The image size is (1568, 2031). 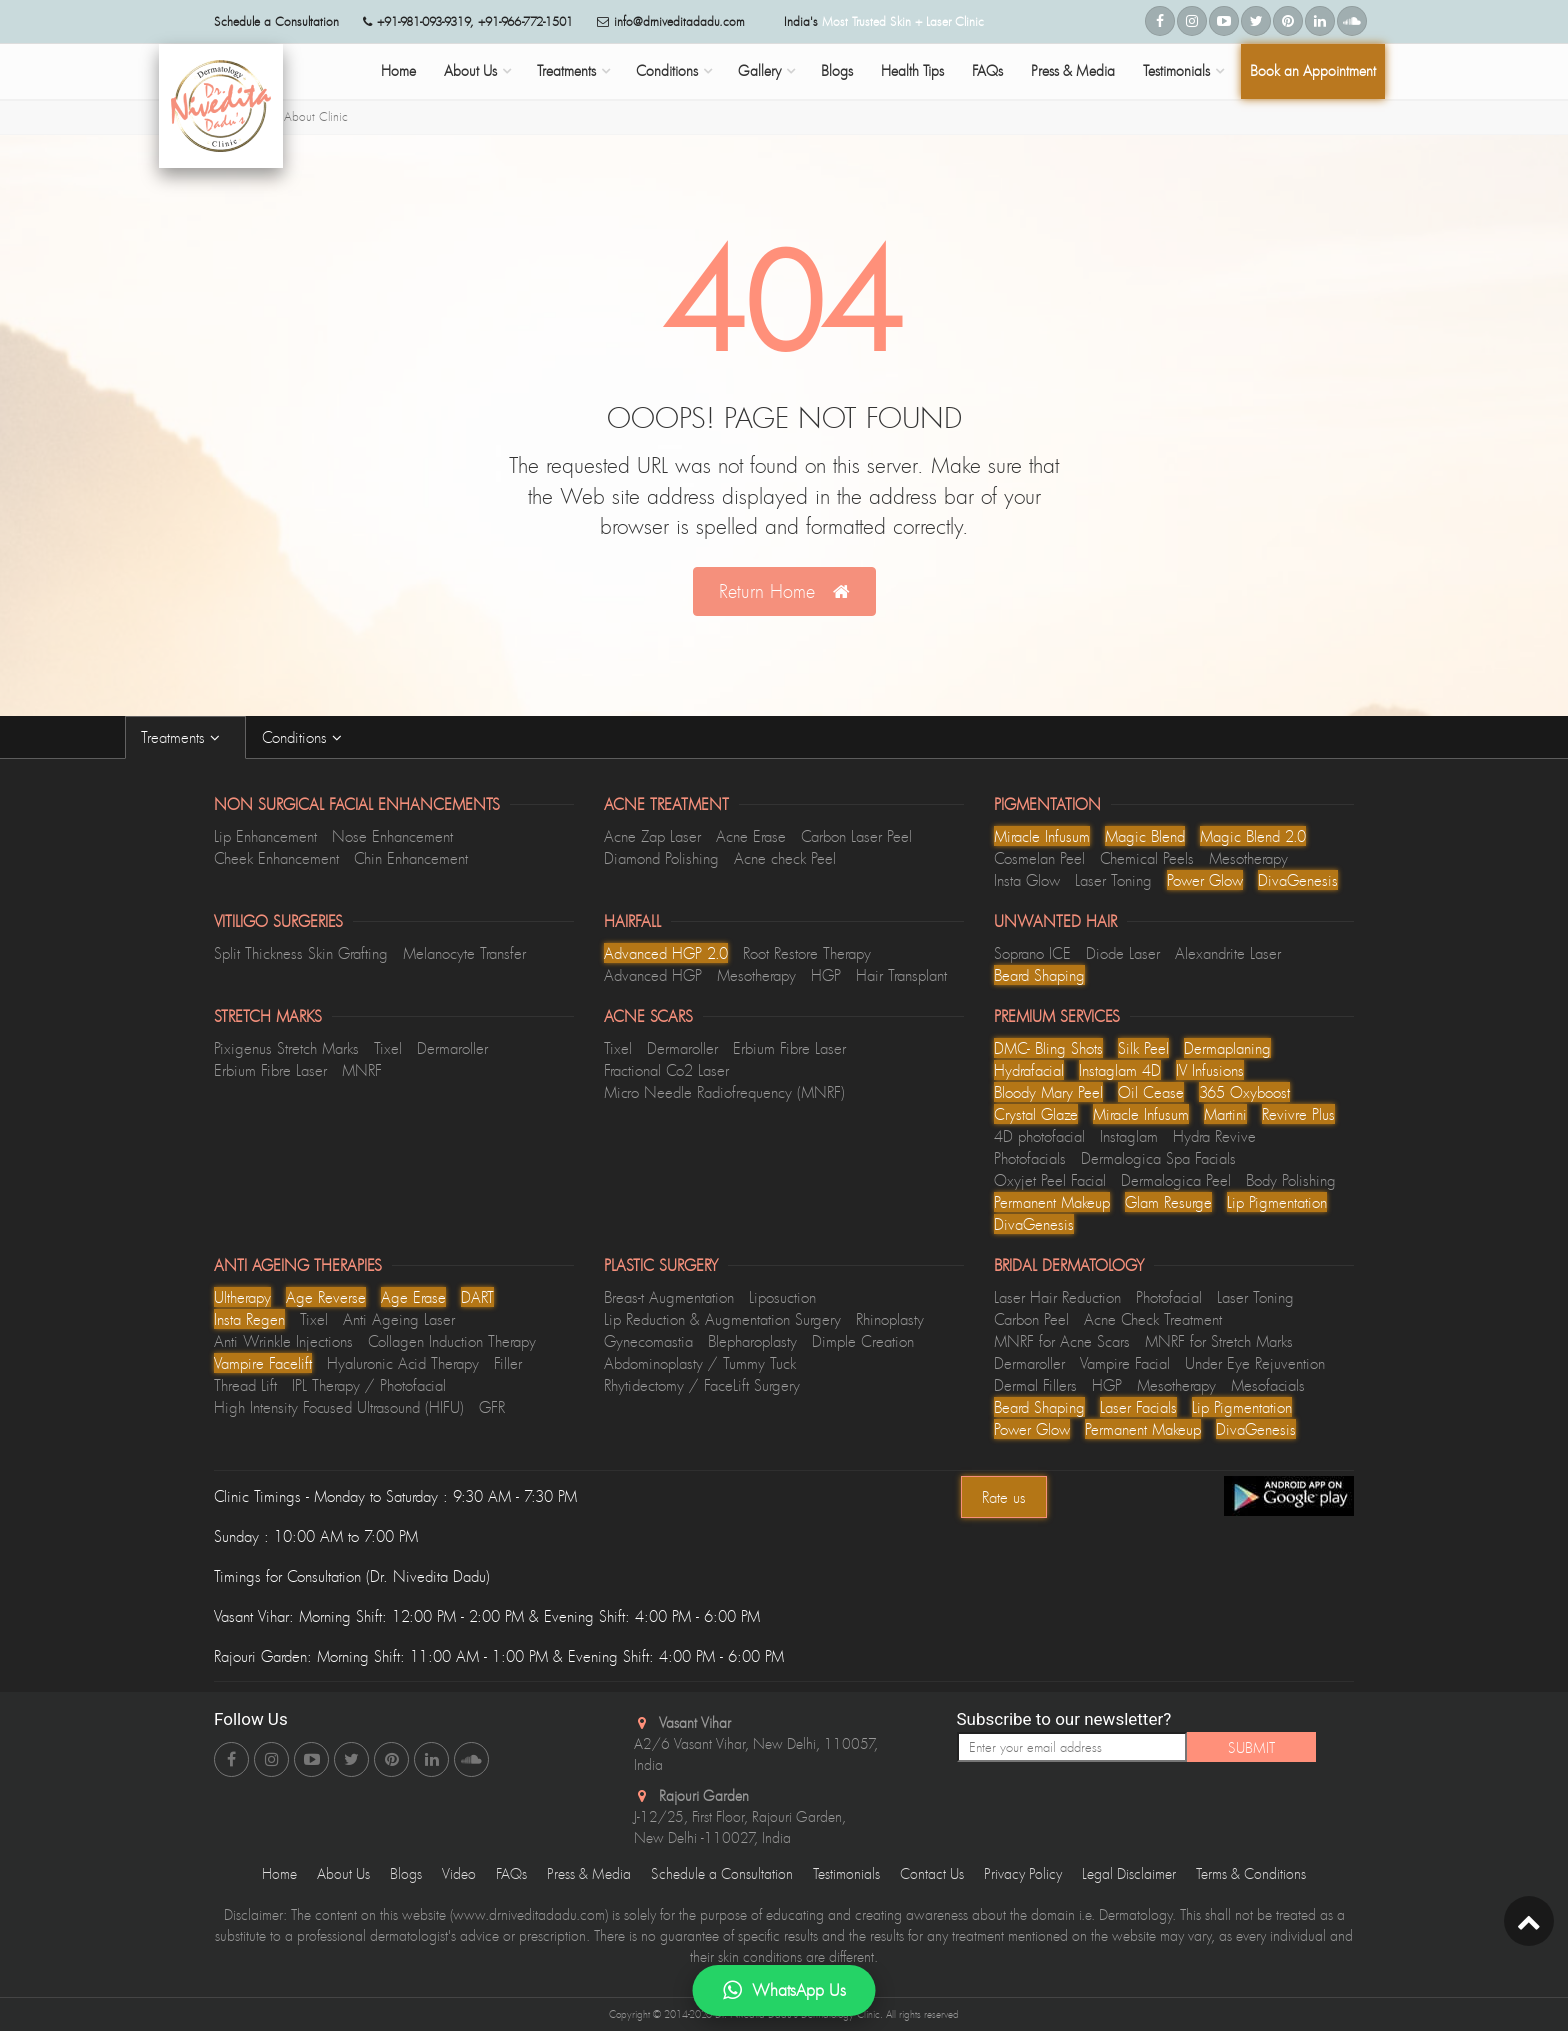 I want to click on Split Thickness Skin Grafting, so click(x=301, y=953).